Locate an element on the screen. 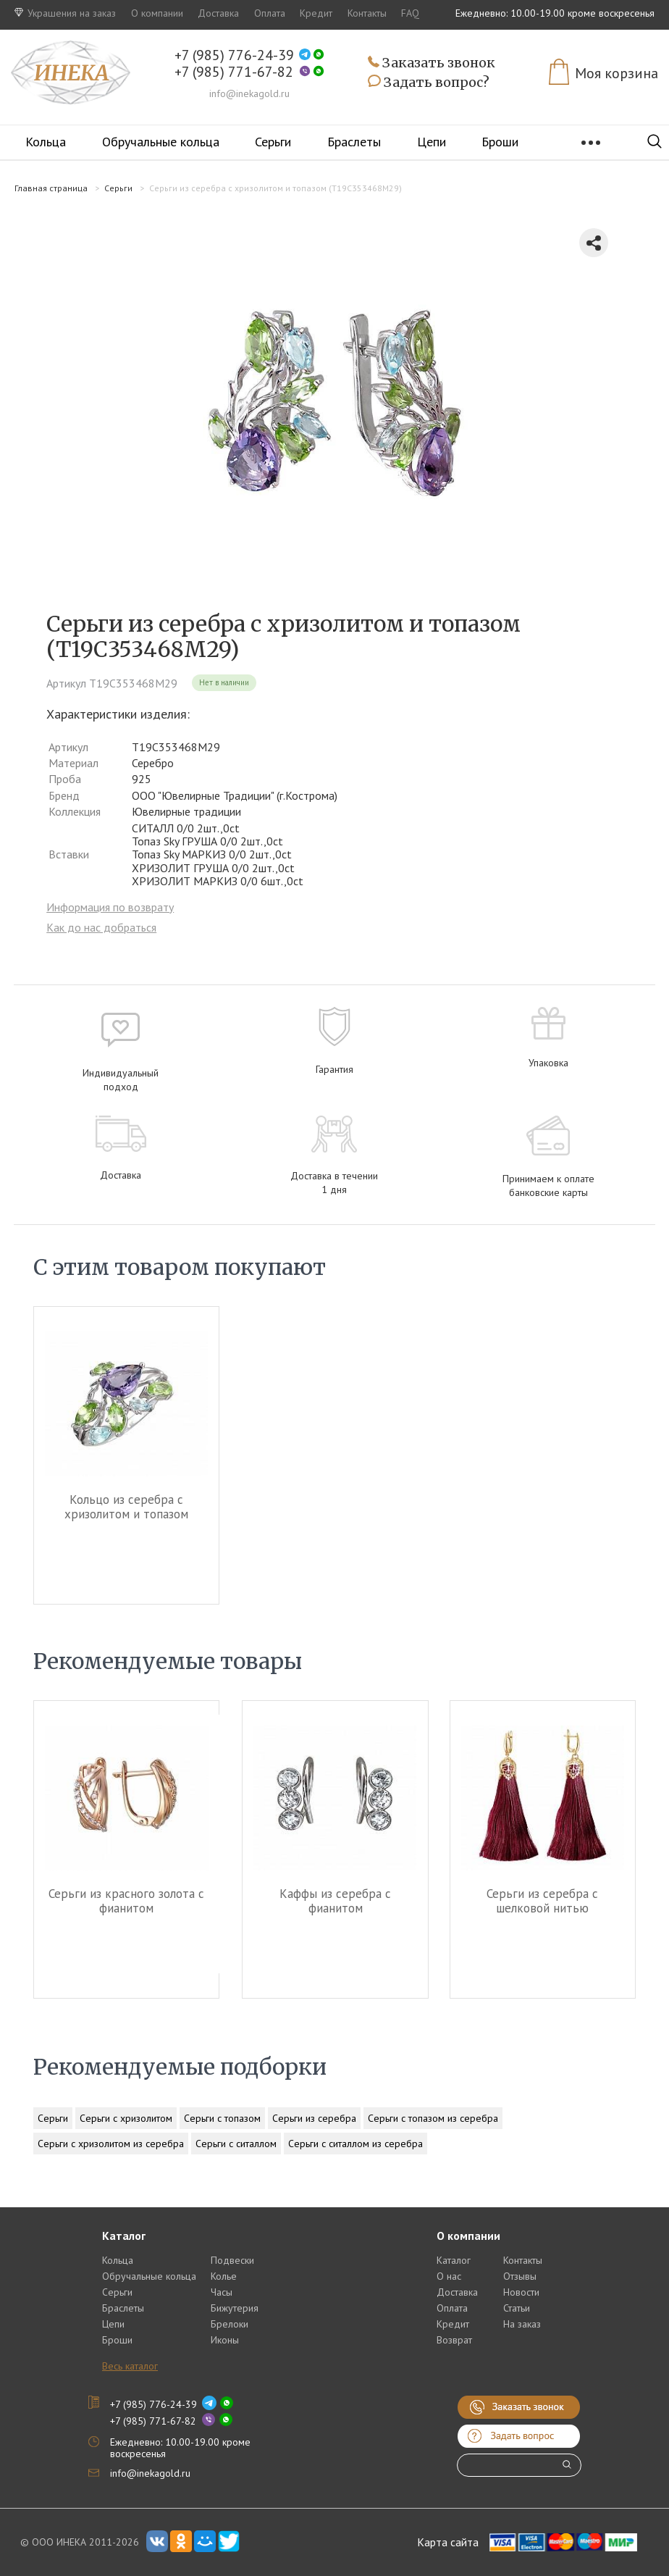 The image size is (669, 2576). Оплата is located at coordinates (269, 13).